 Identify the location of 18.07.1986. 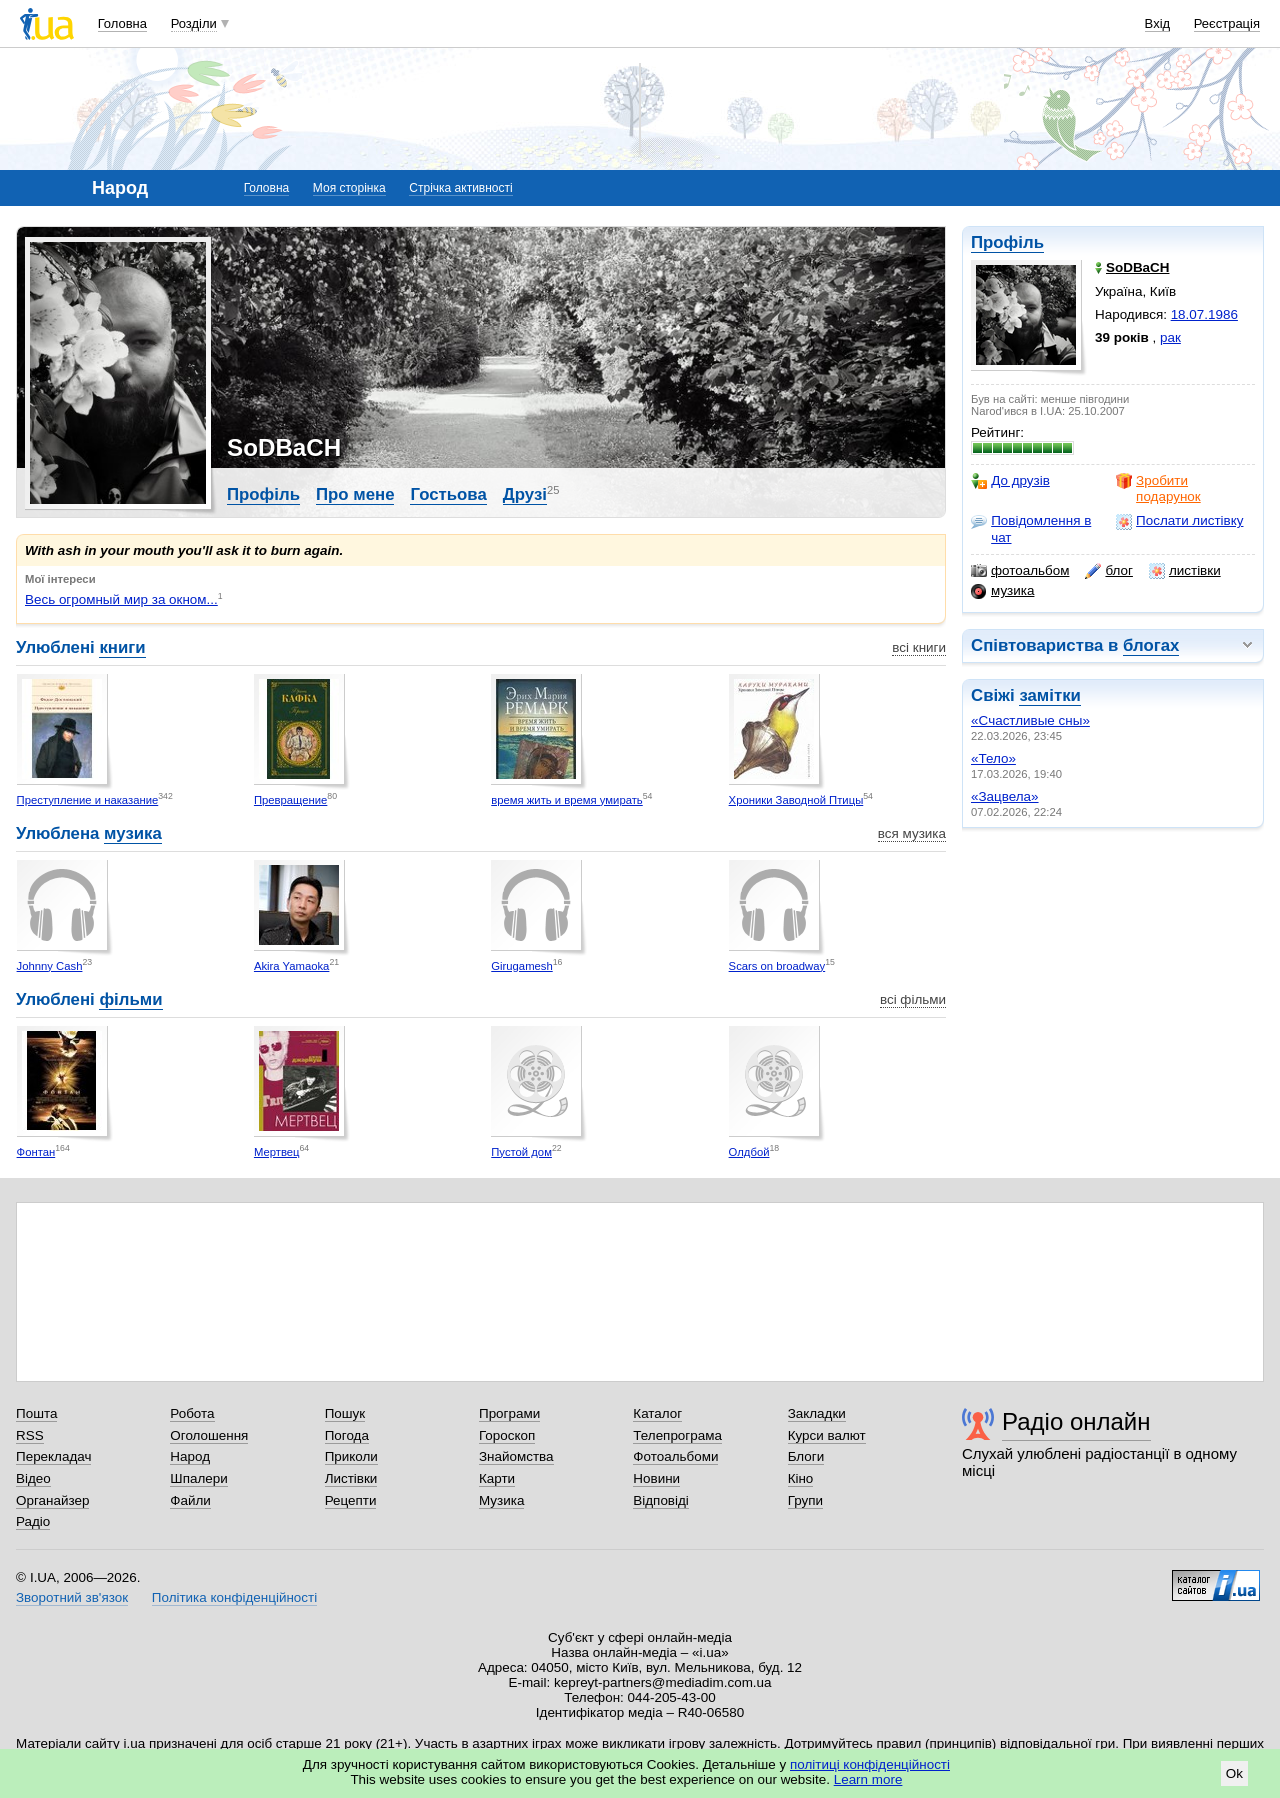
(1204, 314).